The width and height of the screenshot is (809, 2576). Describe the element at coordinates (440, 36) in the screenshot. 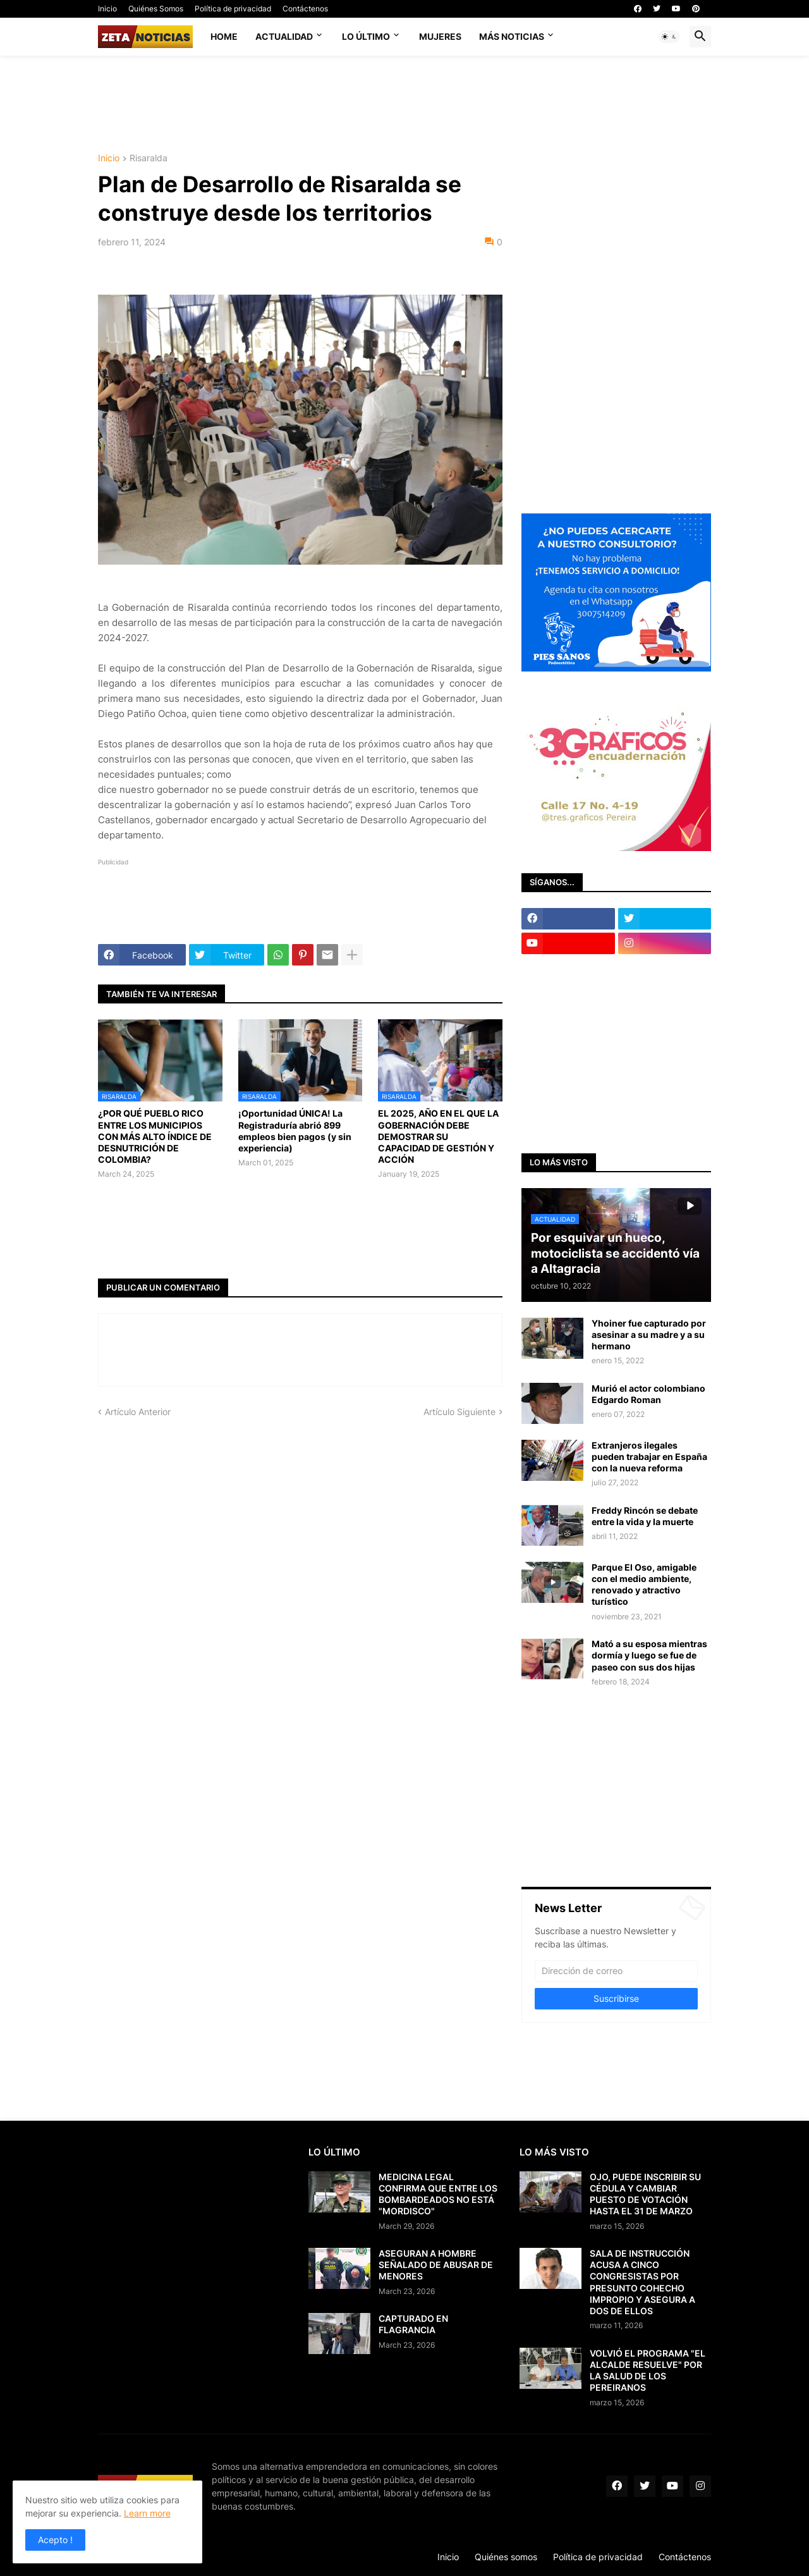

I see `Mujeres` at that location.